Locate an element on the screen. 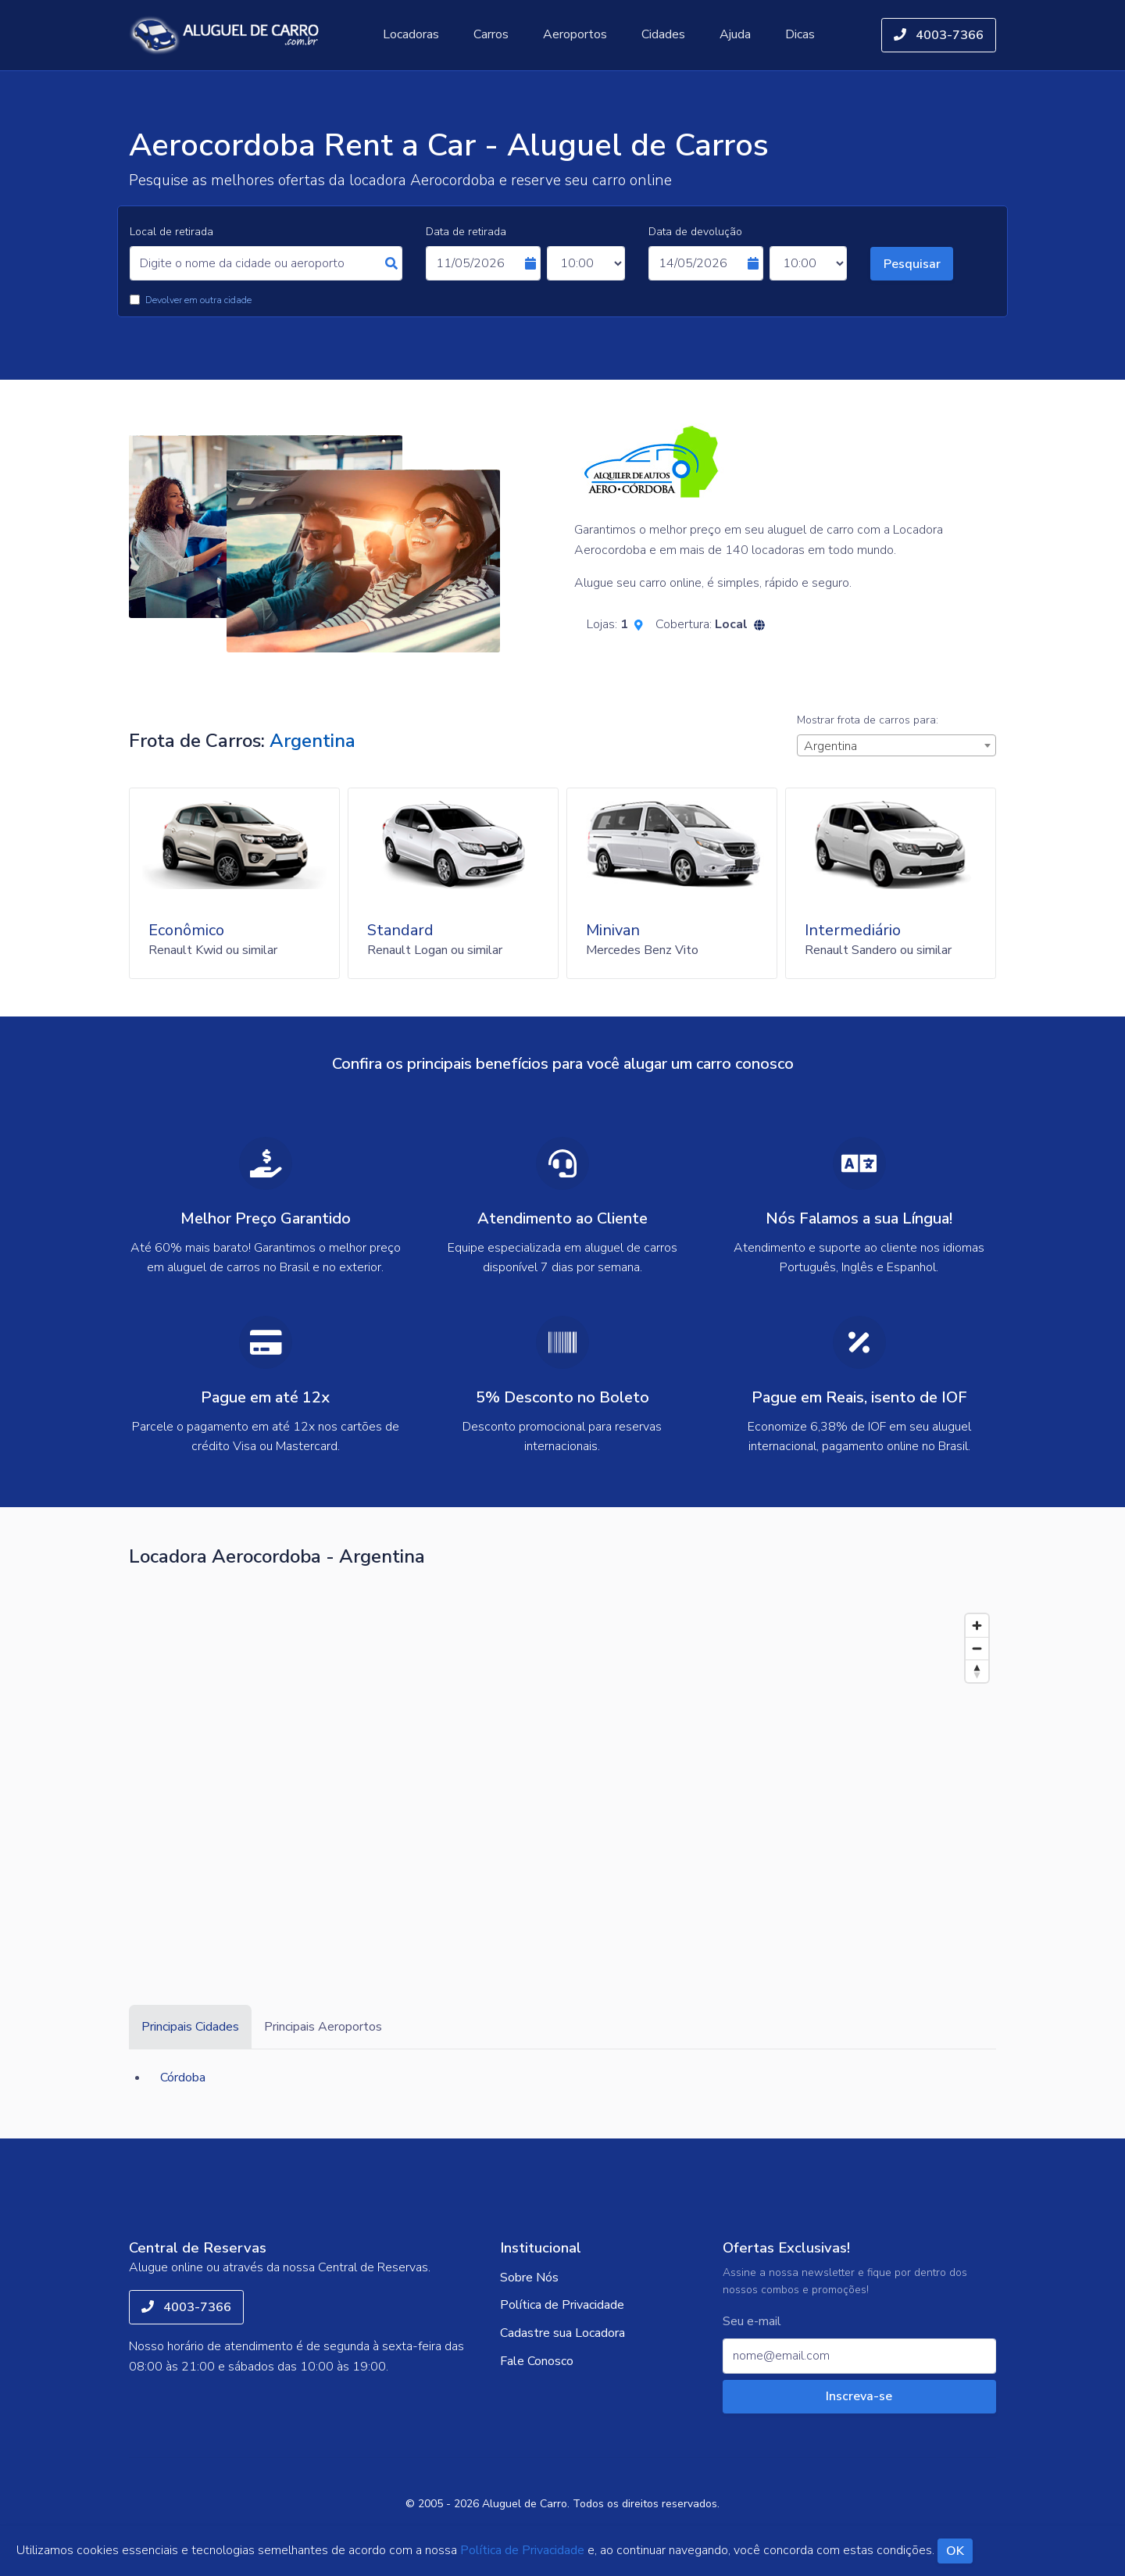  Data de retirada is located at coordinates (466, 231).